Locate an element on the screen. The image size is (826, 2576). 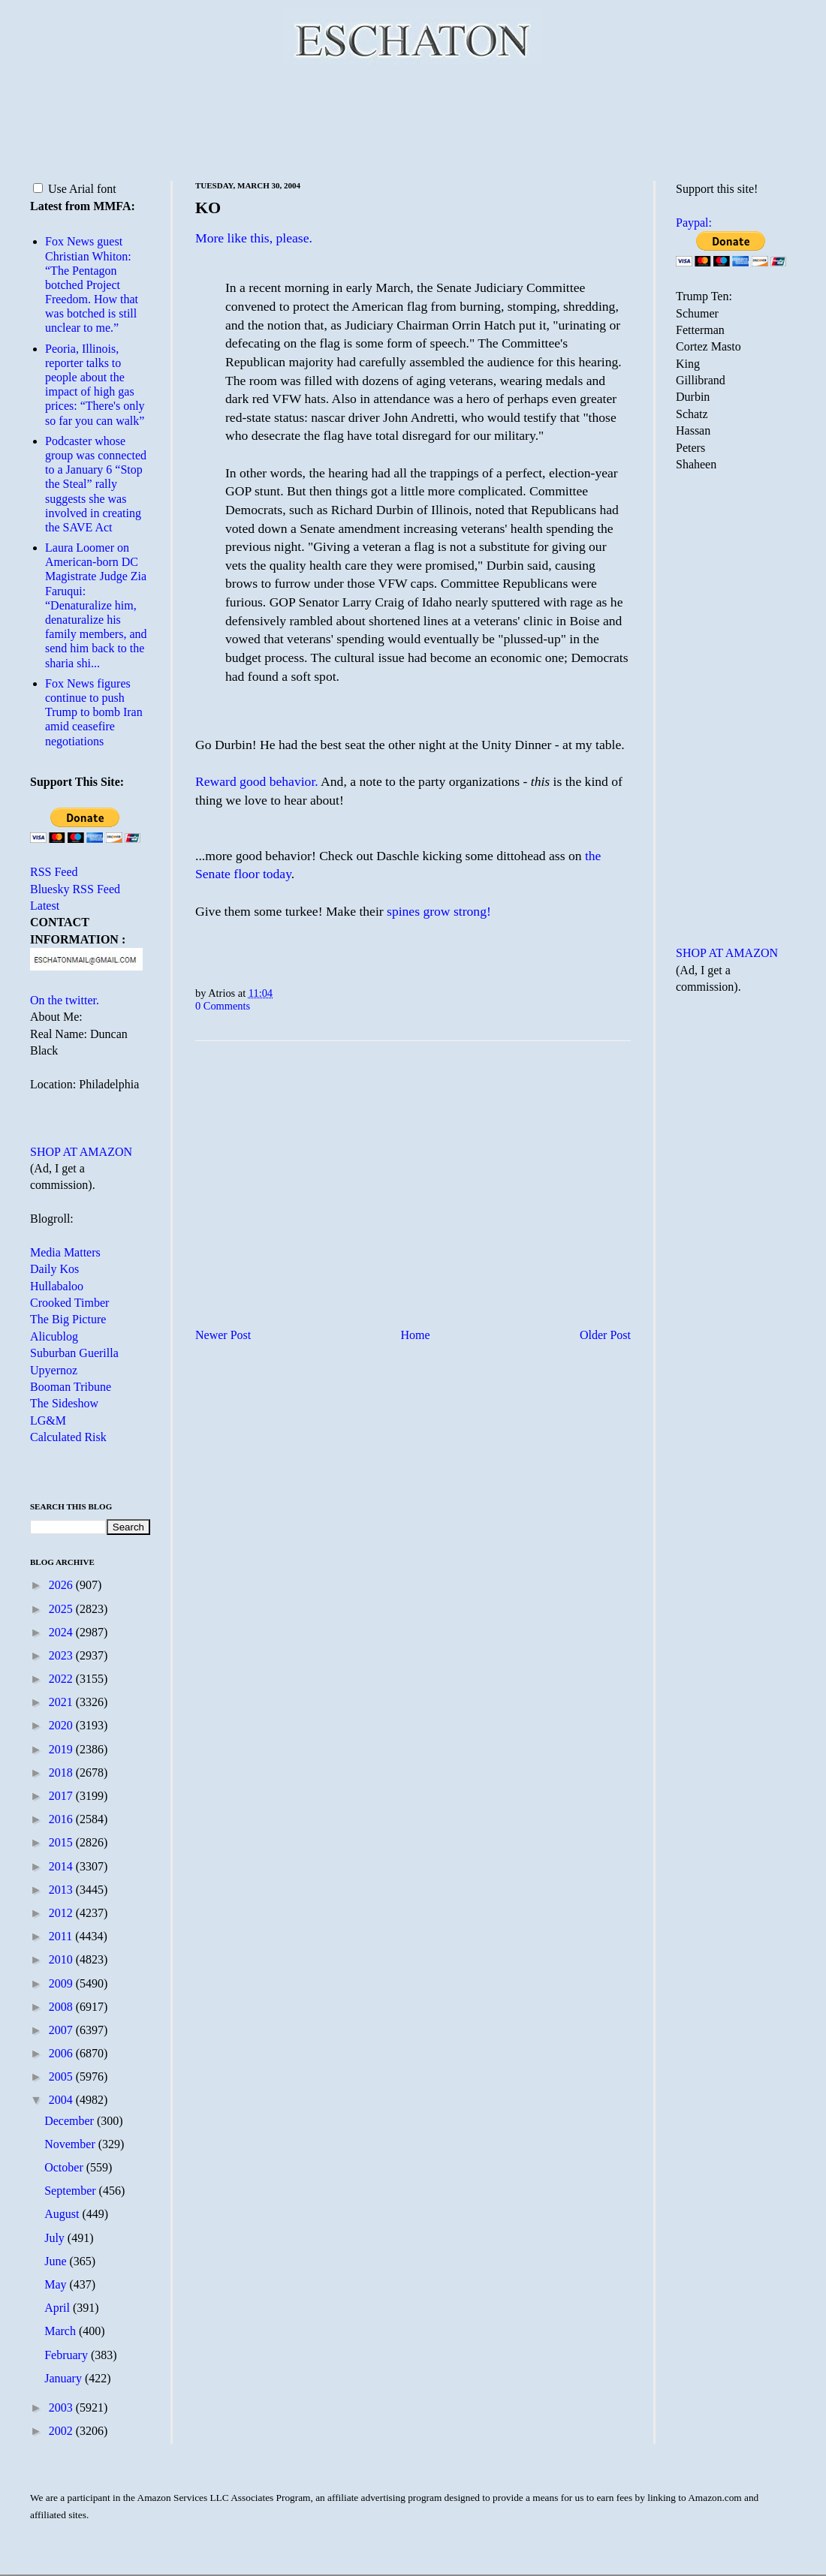
October is located at coordinates (65, 2167).